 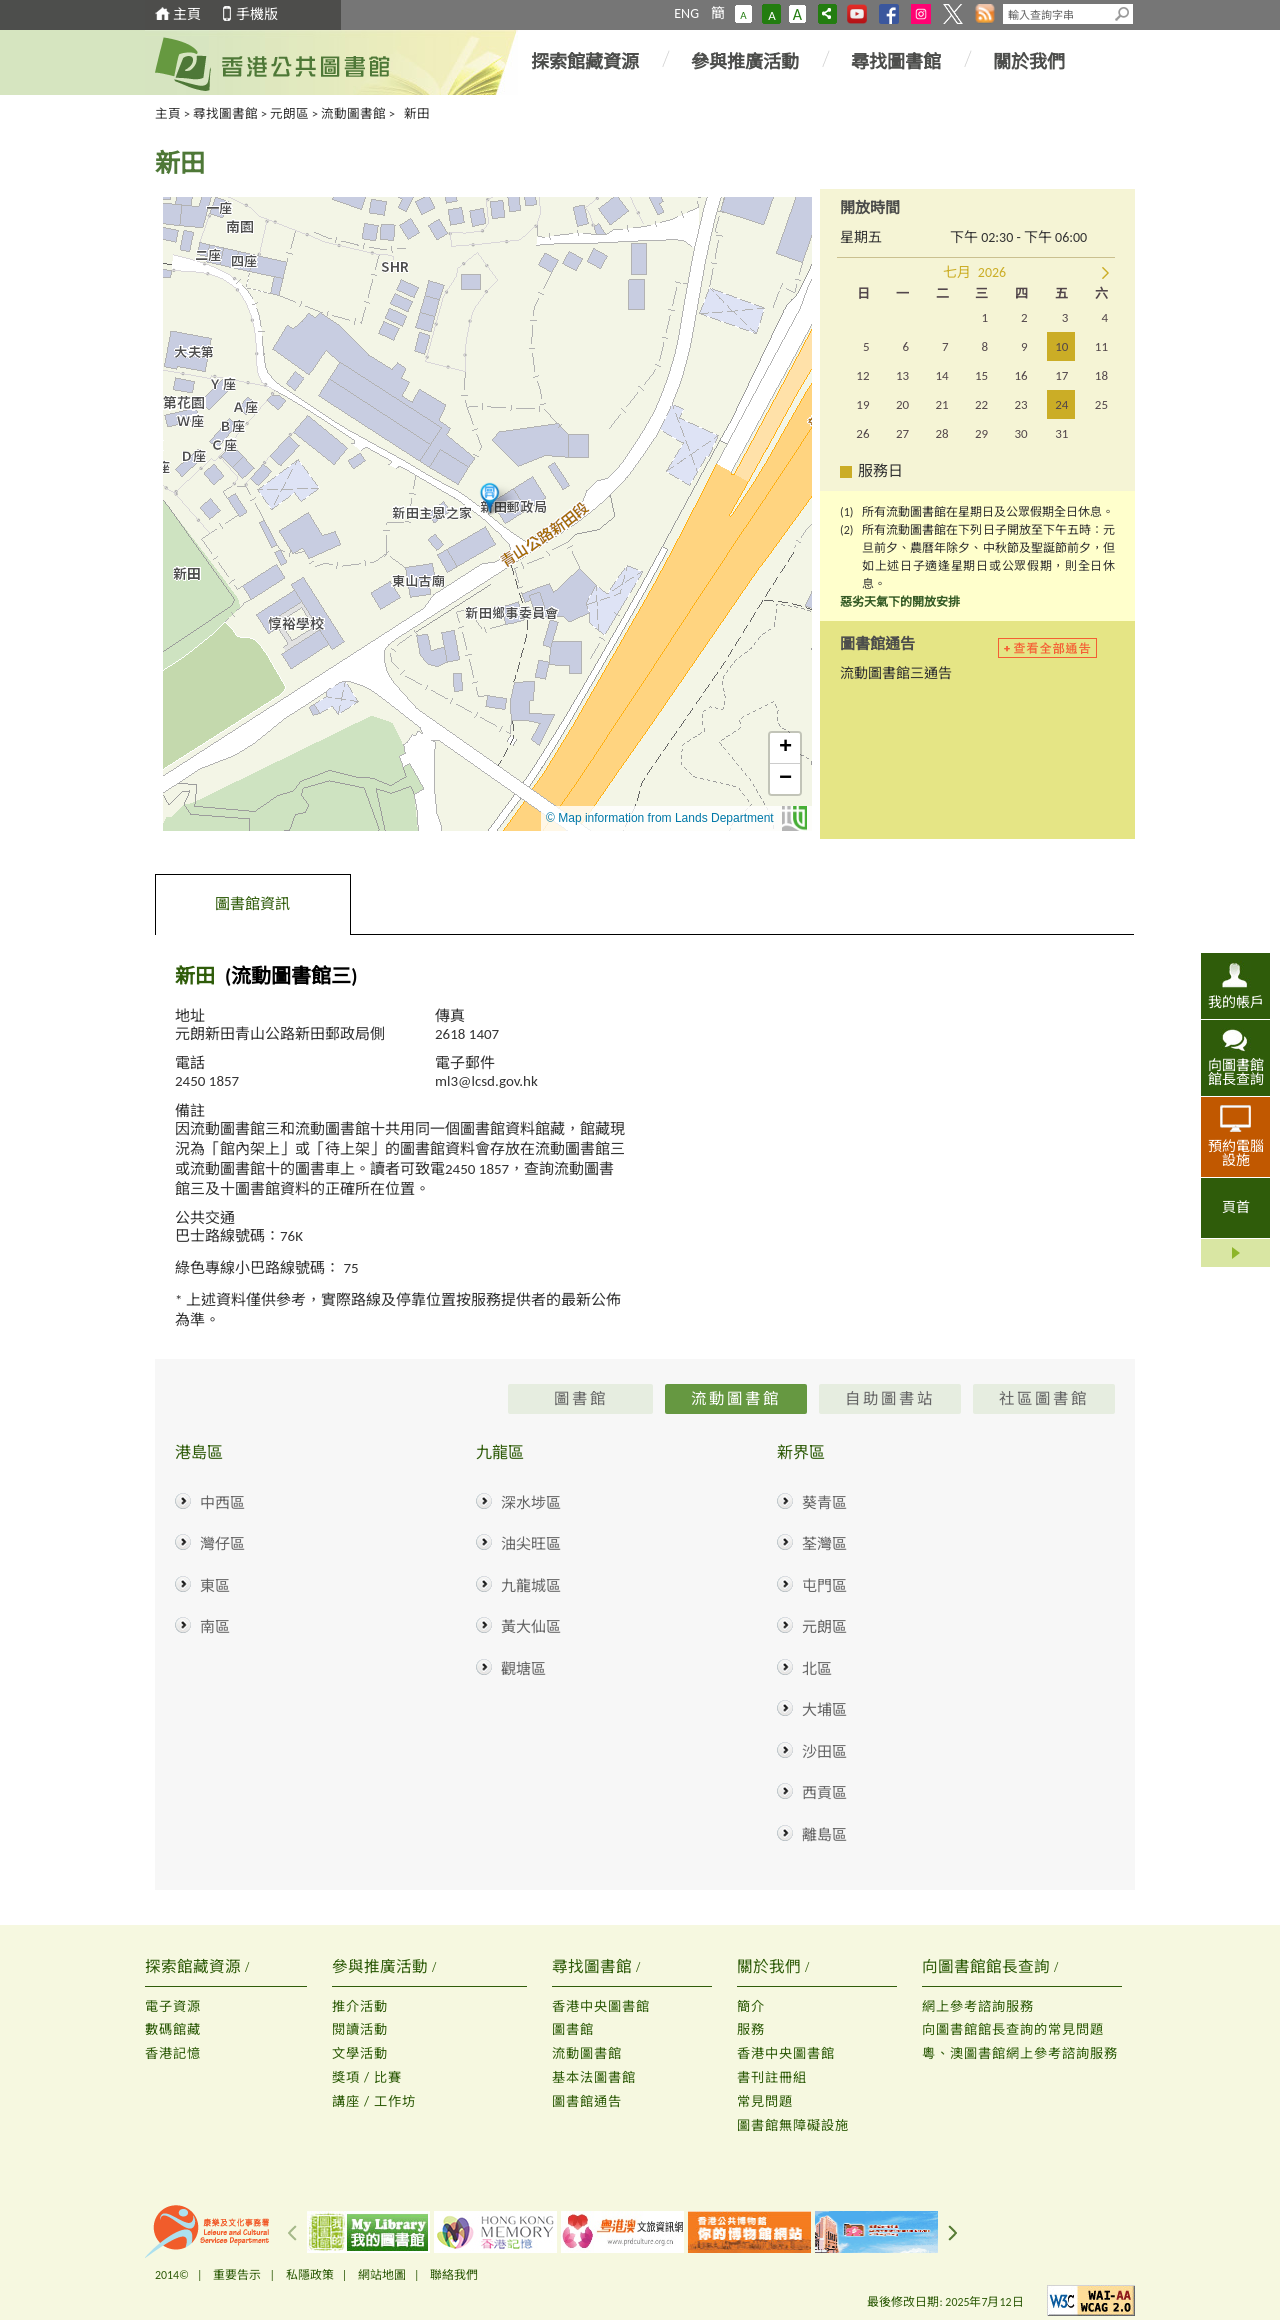 What do you see at coordinates (222, 1544) in the screenshot?
I see `灣仔區` at bounding box center [222, 1544].